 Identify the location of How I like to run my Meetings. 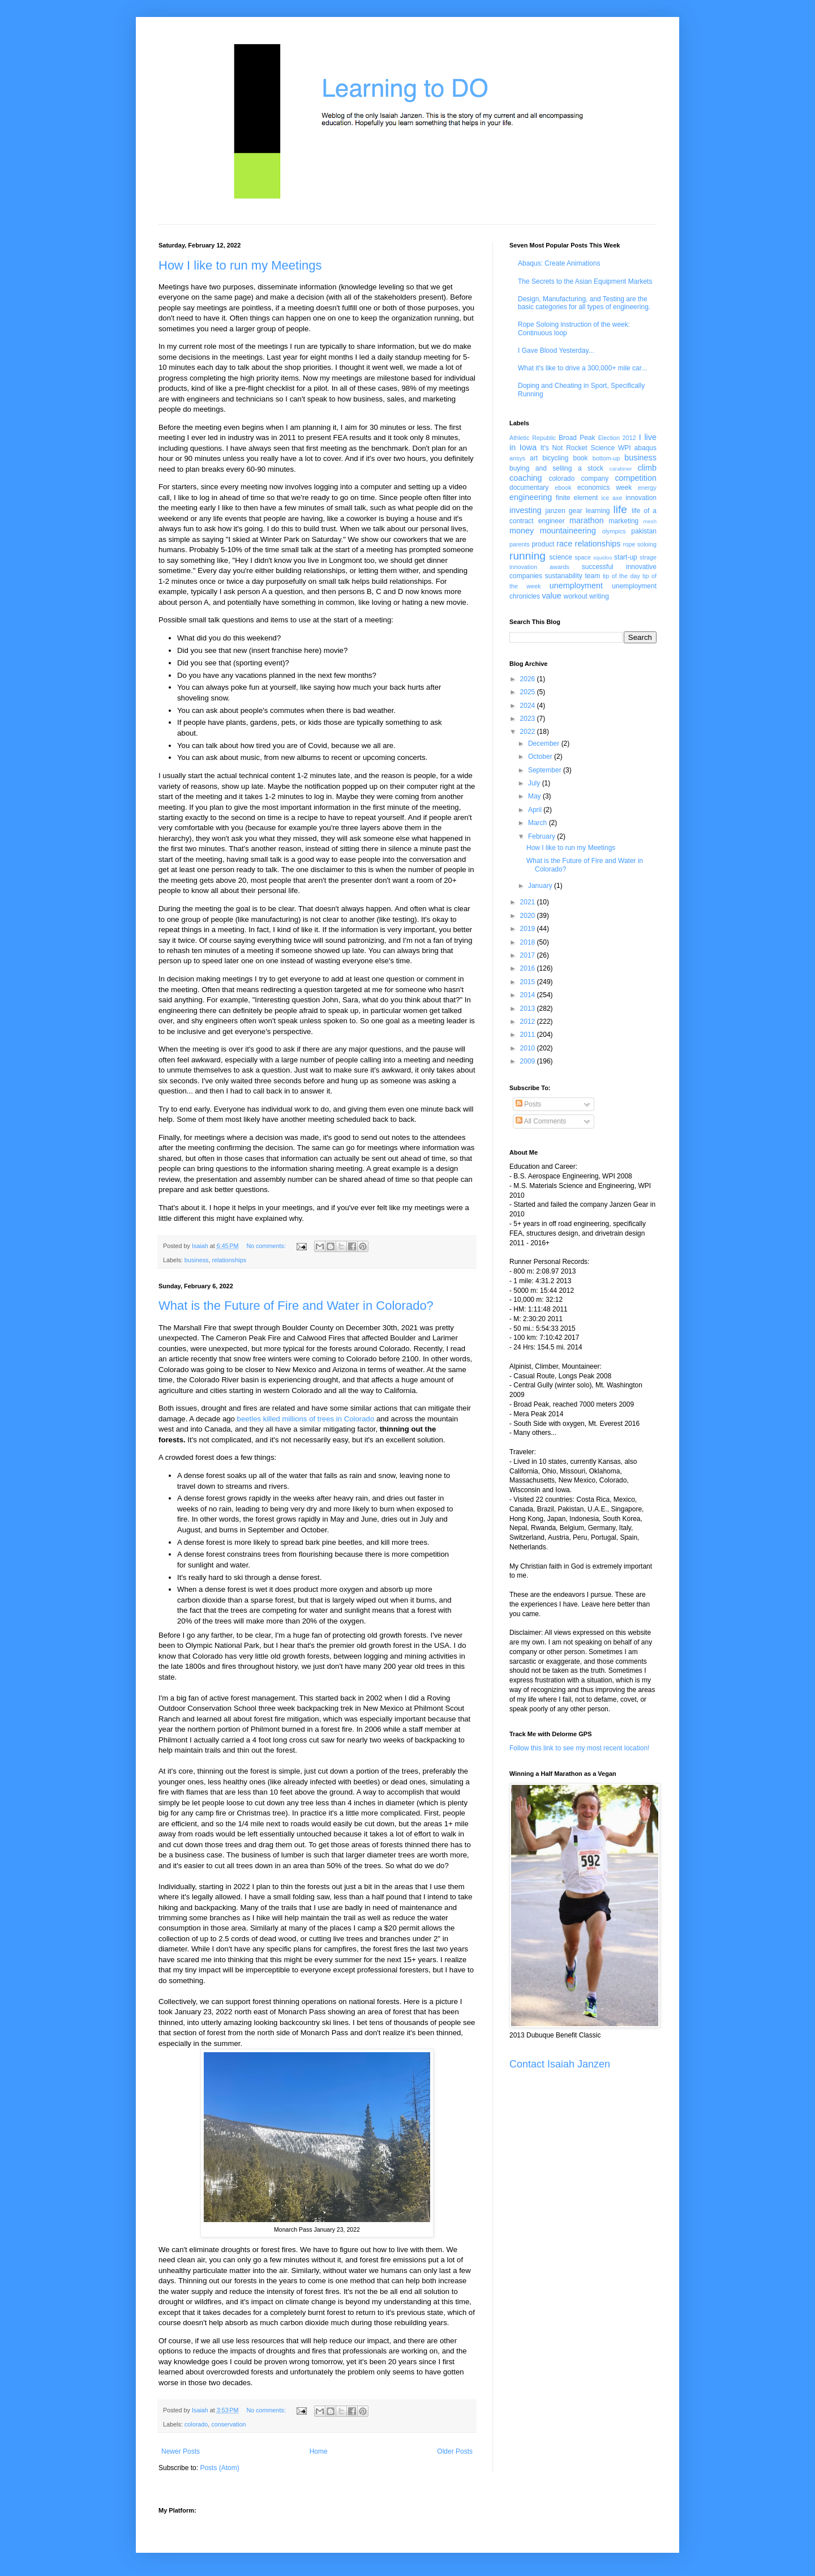
(240, 265).